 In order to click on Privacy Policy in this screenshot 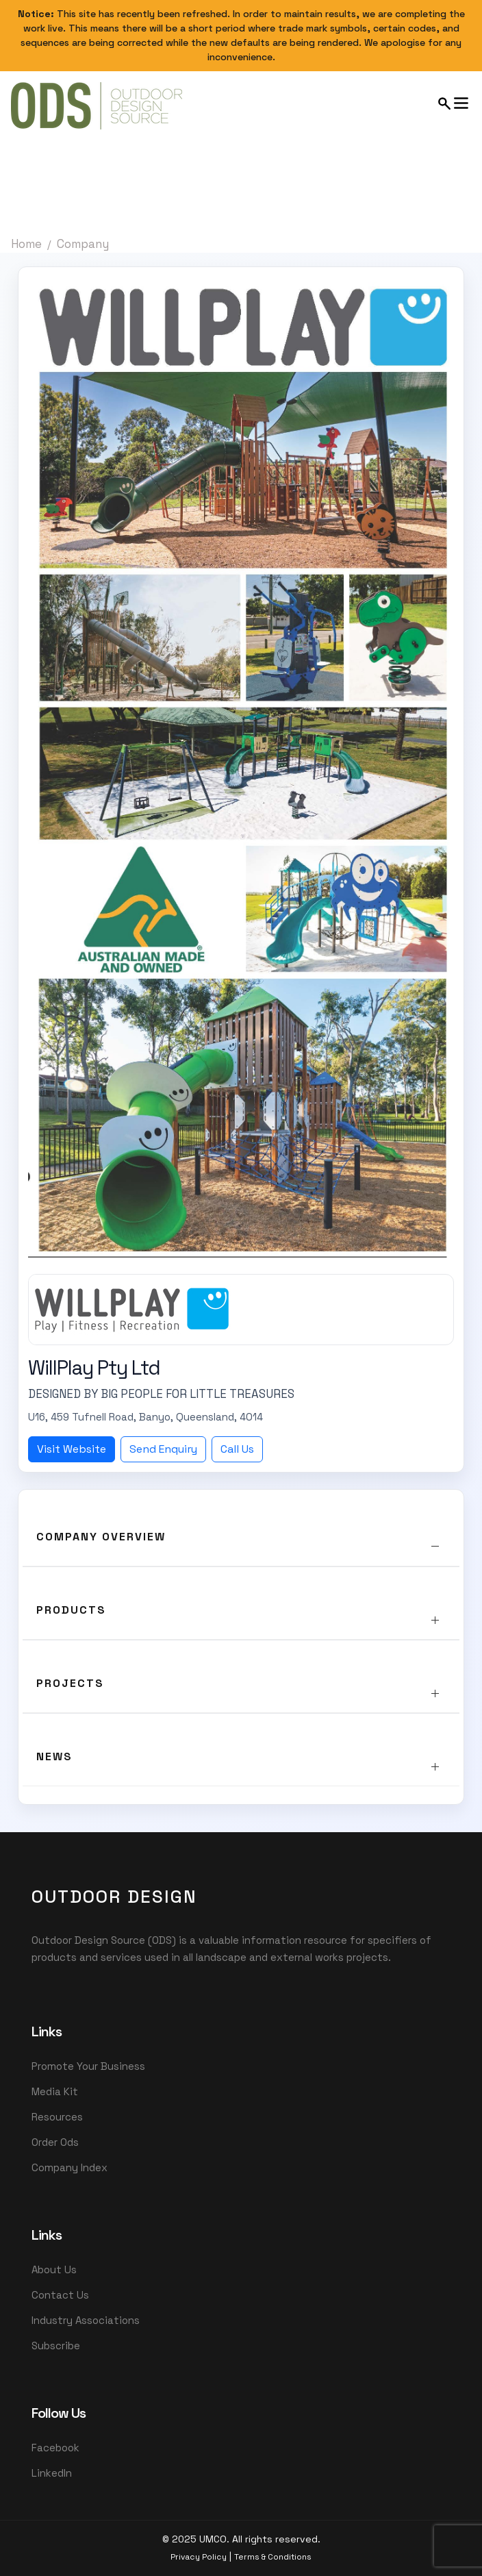, I will do `click(198, 2556)`.